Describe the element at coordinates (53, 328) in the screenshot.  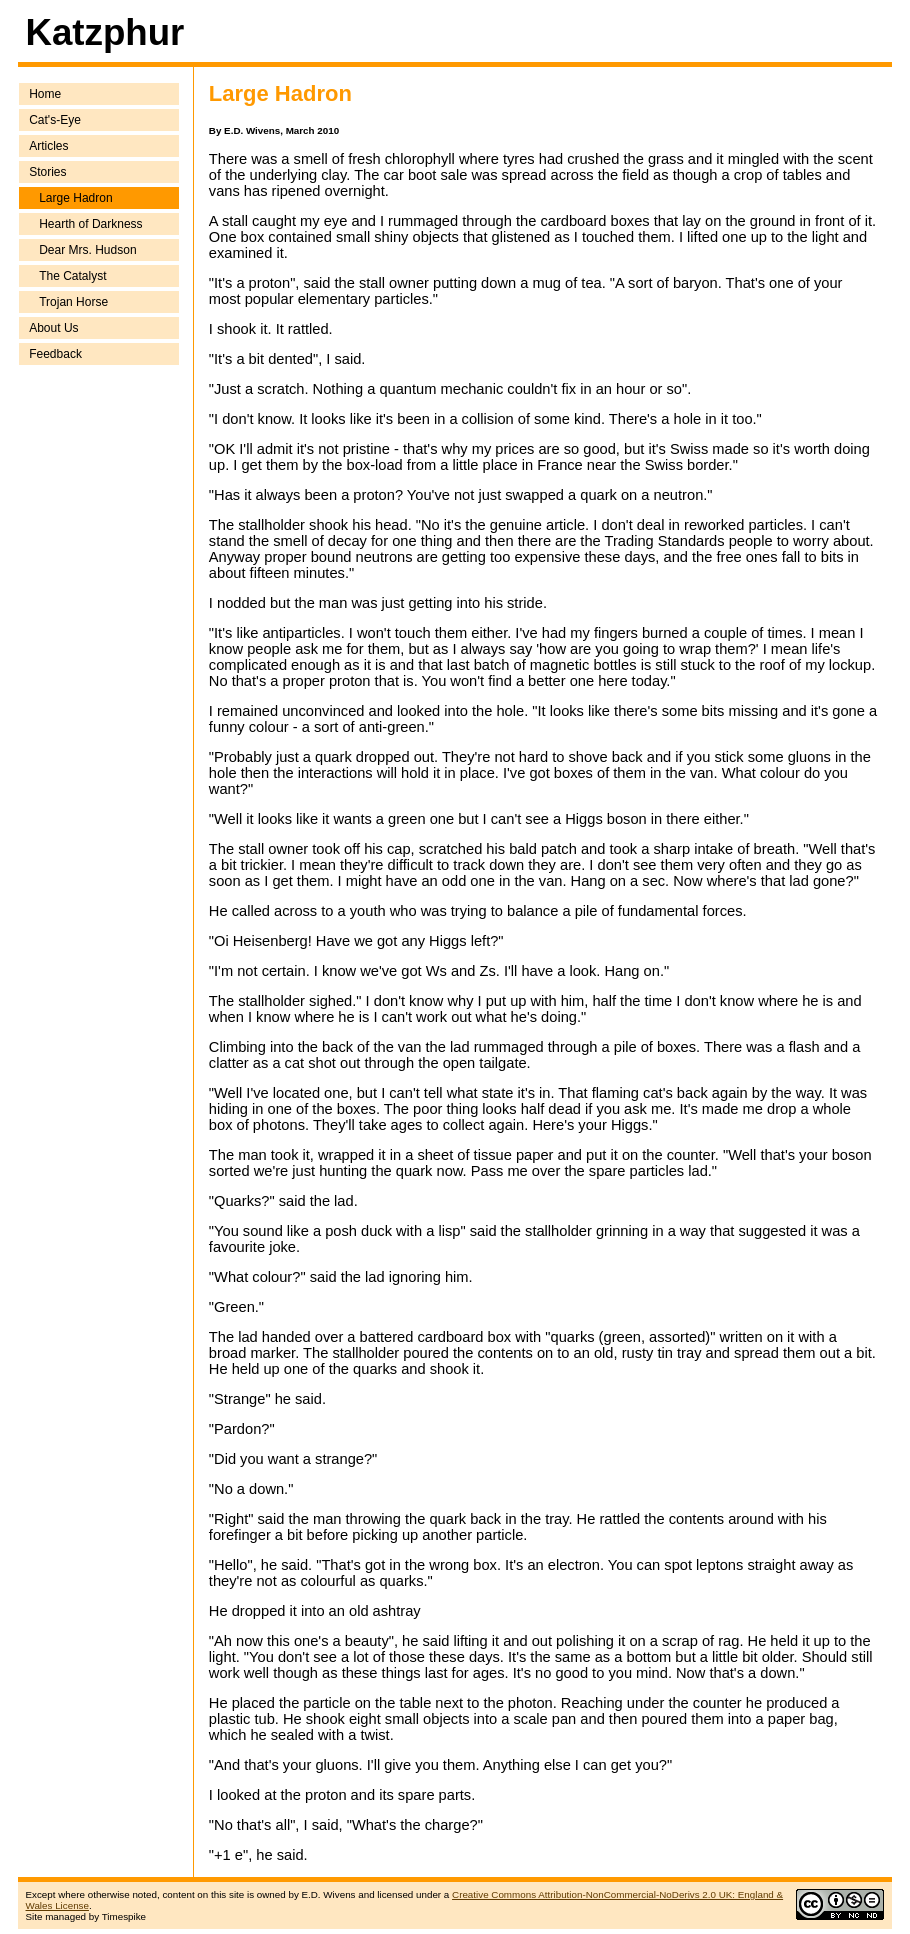
I see `About Us` at that location.